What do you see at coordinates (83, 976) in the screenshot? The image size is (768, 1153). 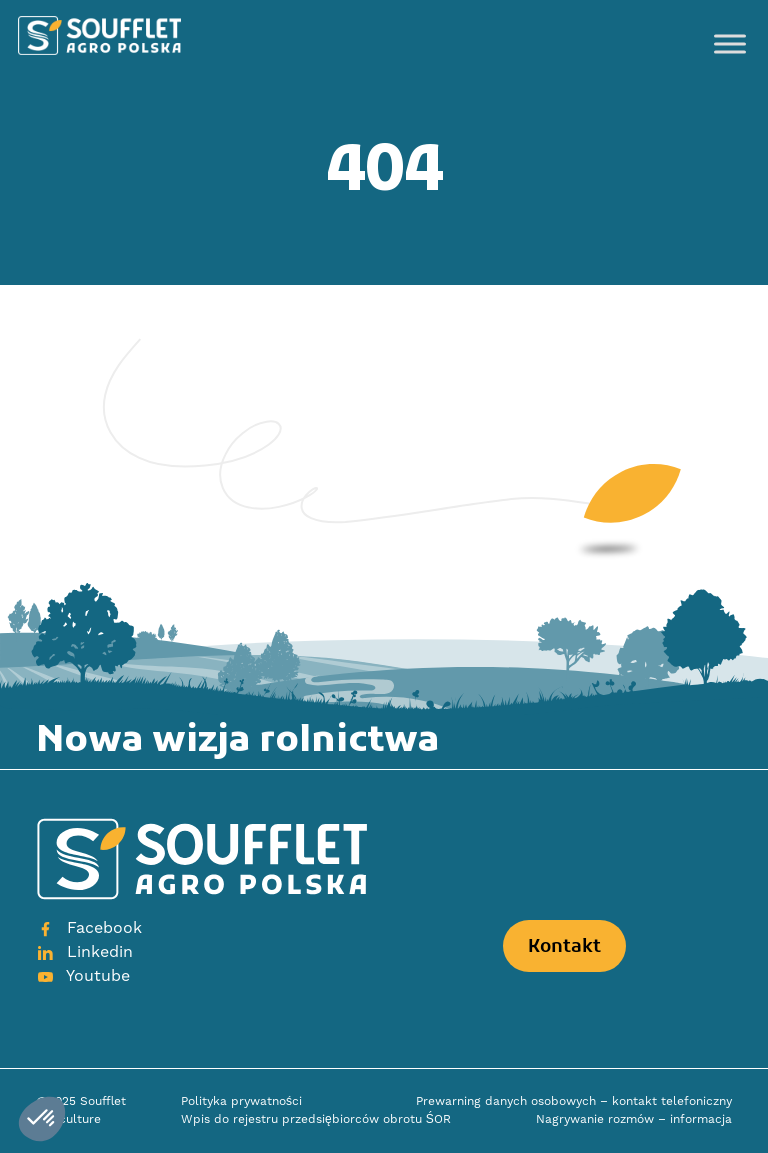 I see `Youtube` at bounding box center [83, 976].